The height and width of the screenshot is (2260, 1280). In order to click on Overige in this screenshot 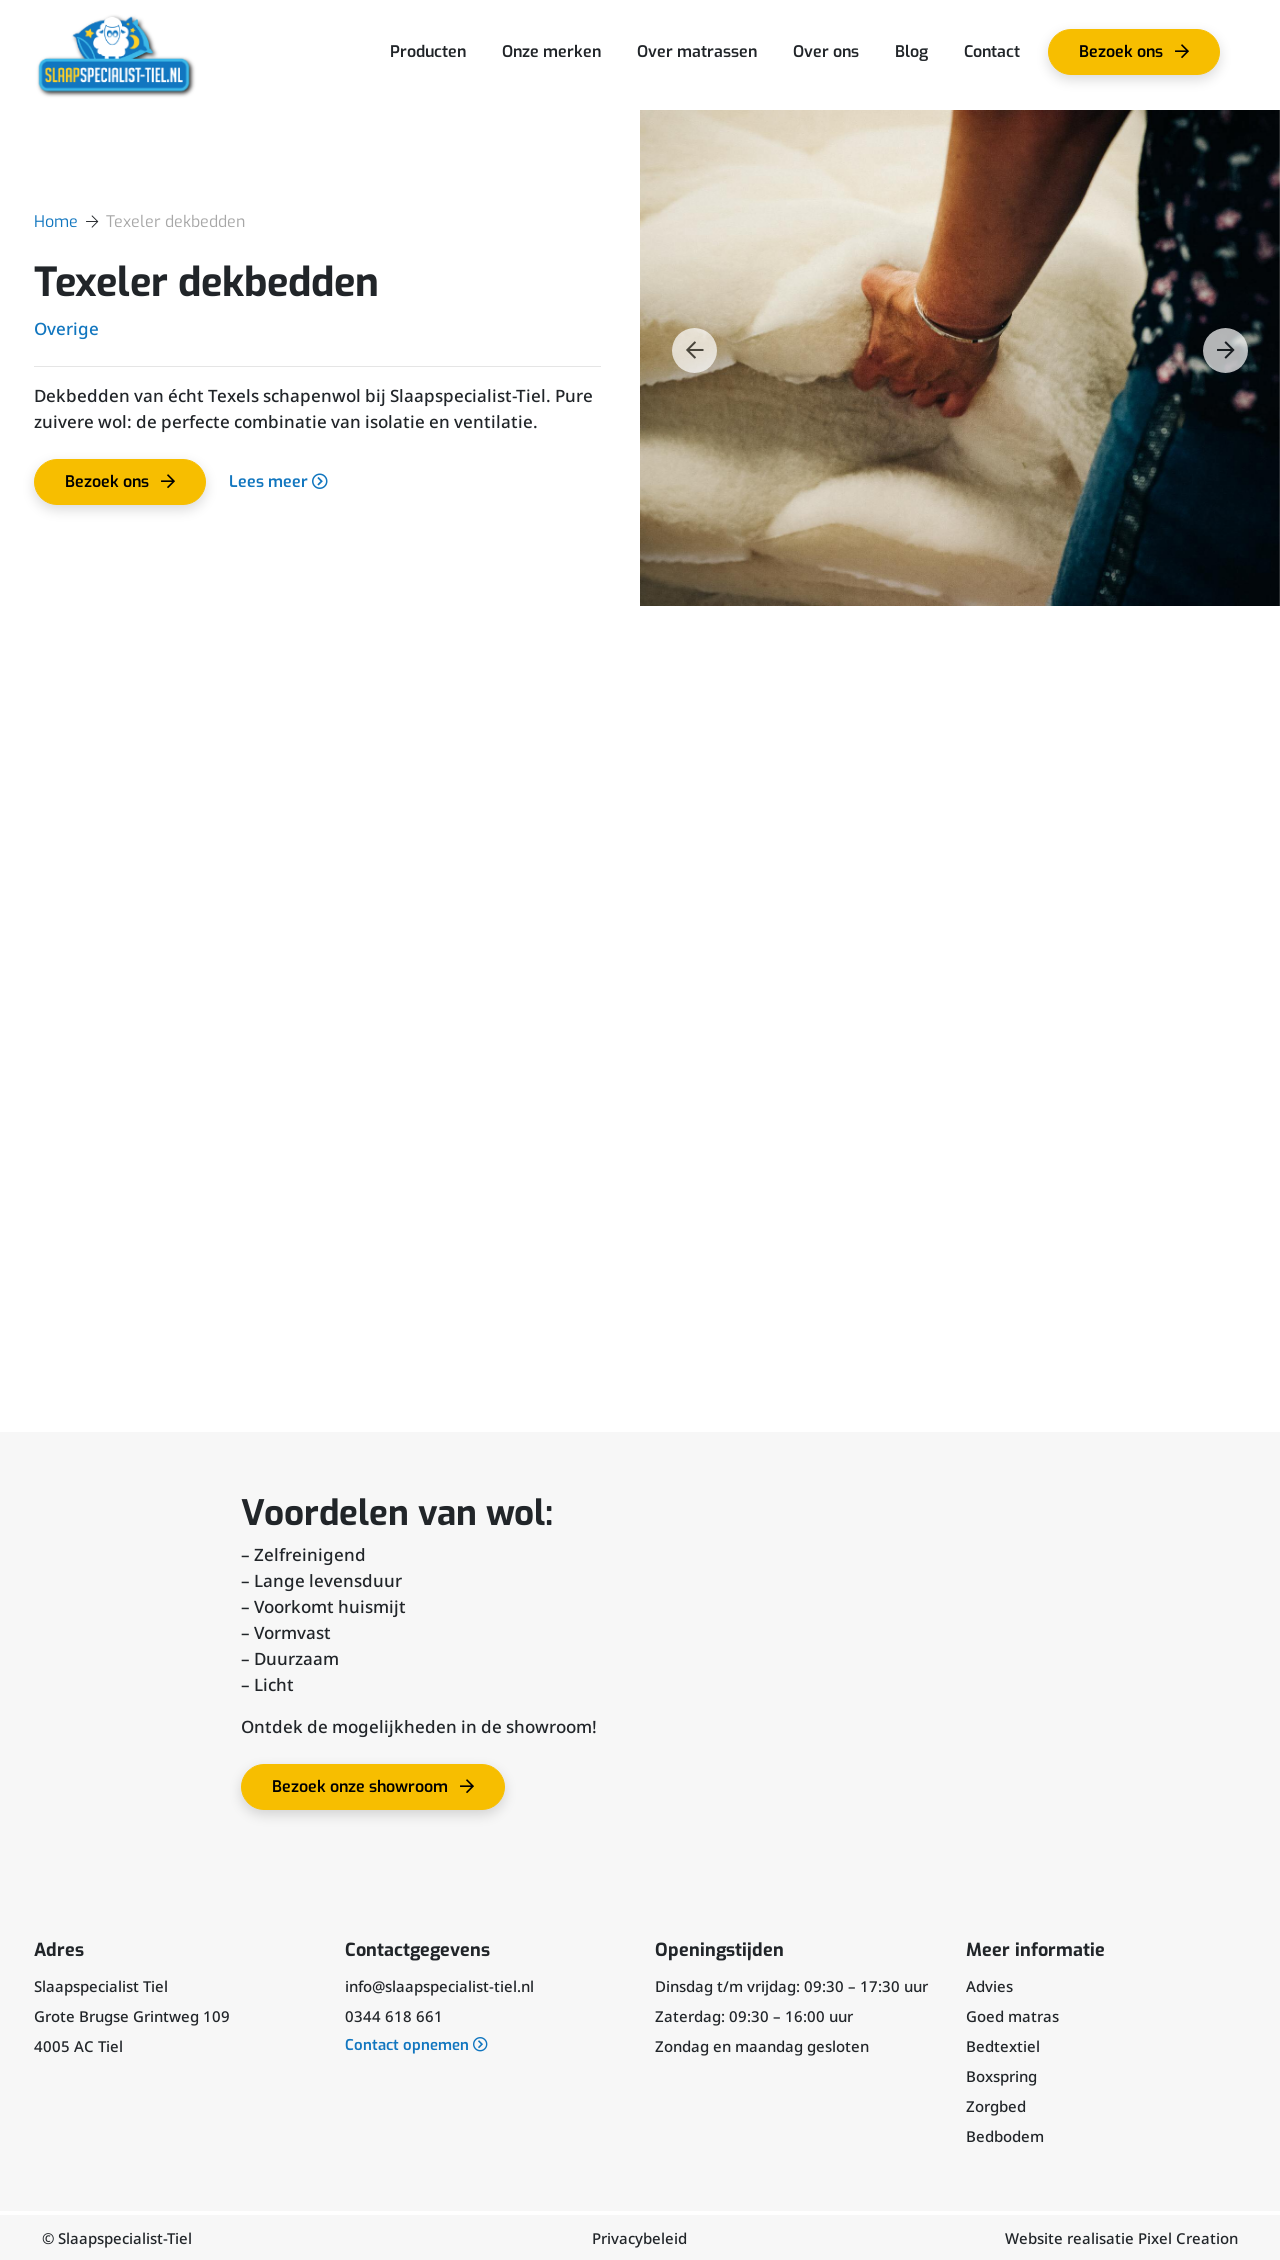, I will do `click(66, 328)`.